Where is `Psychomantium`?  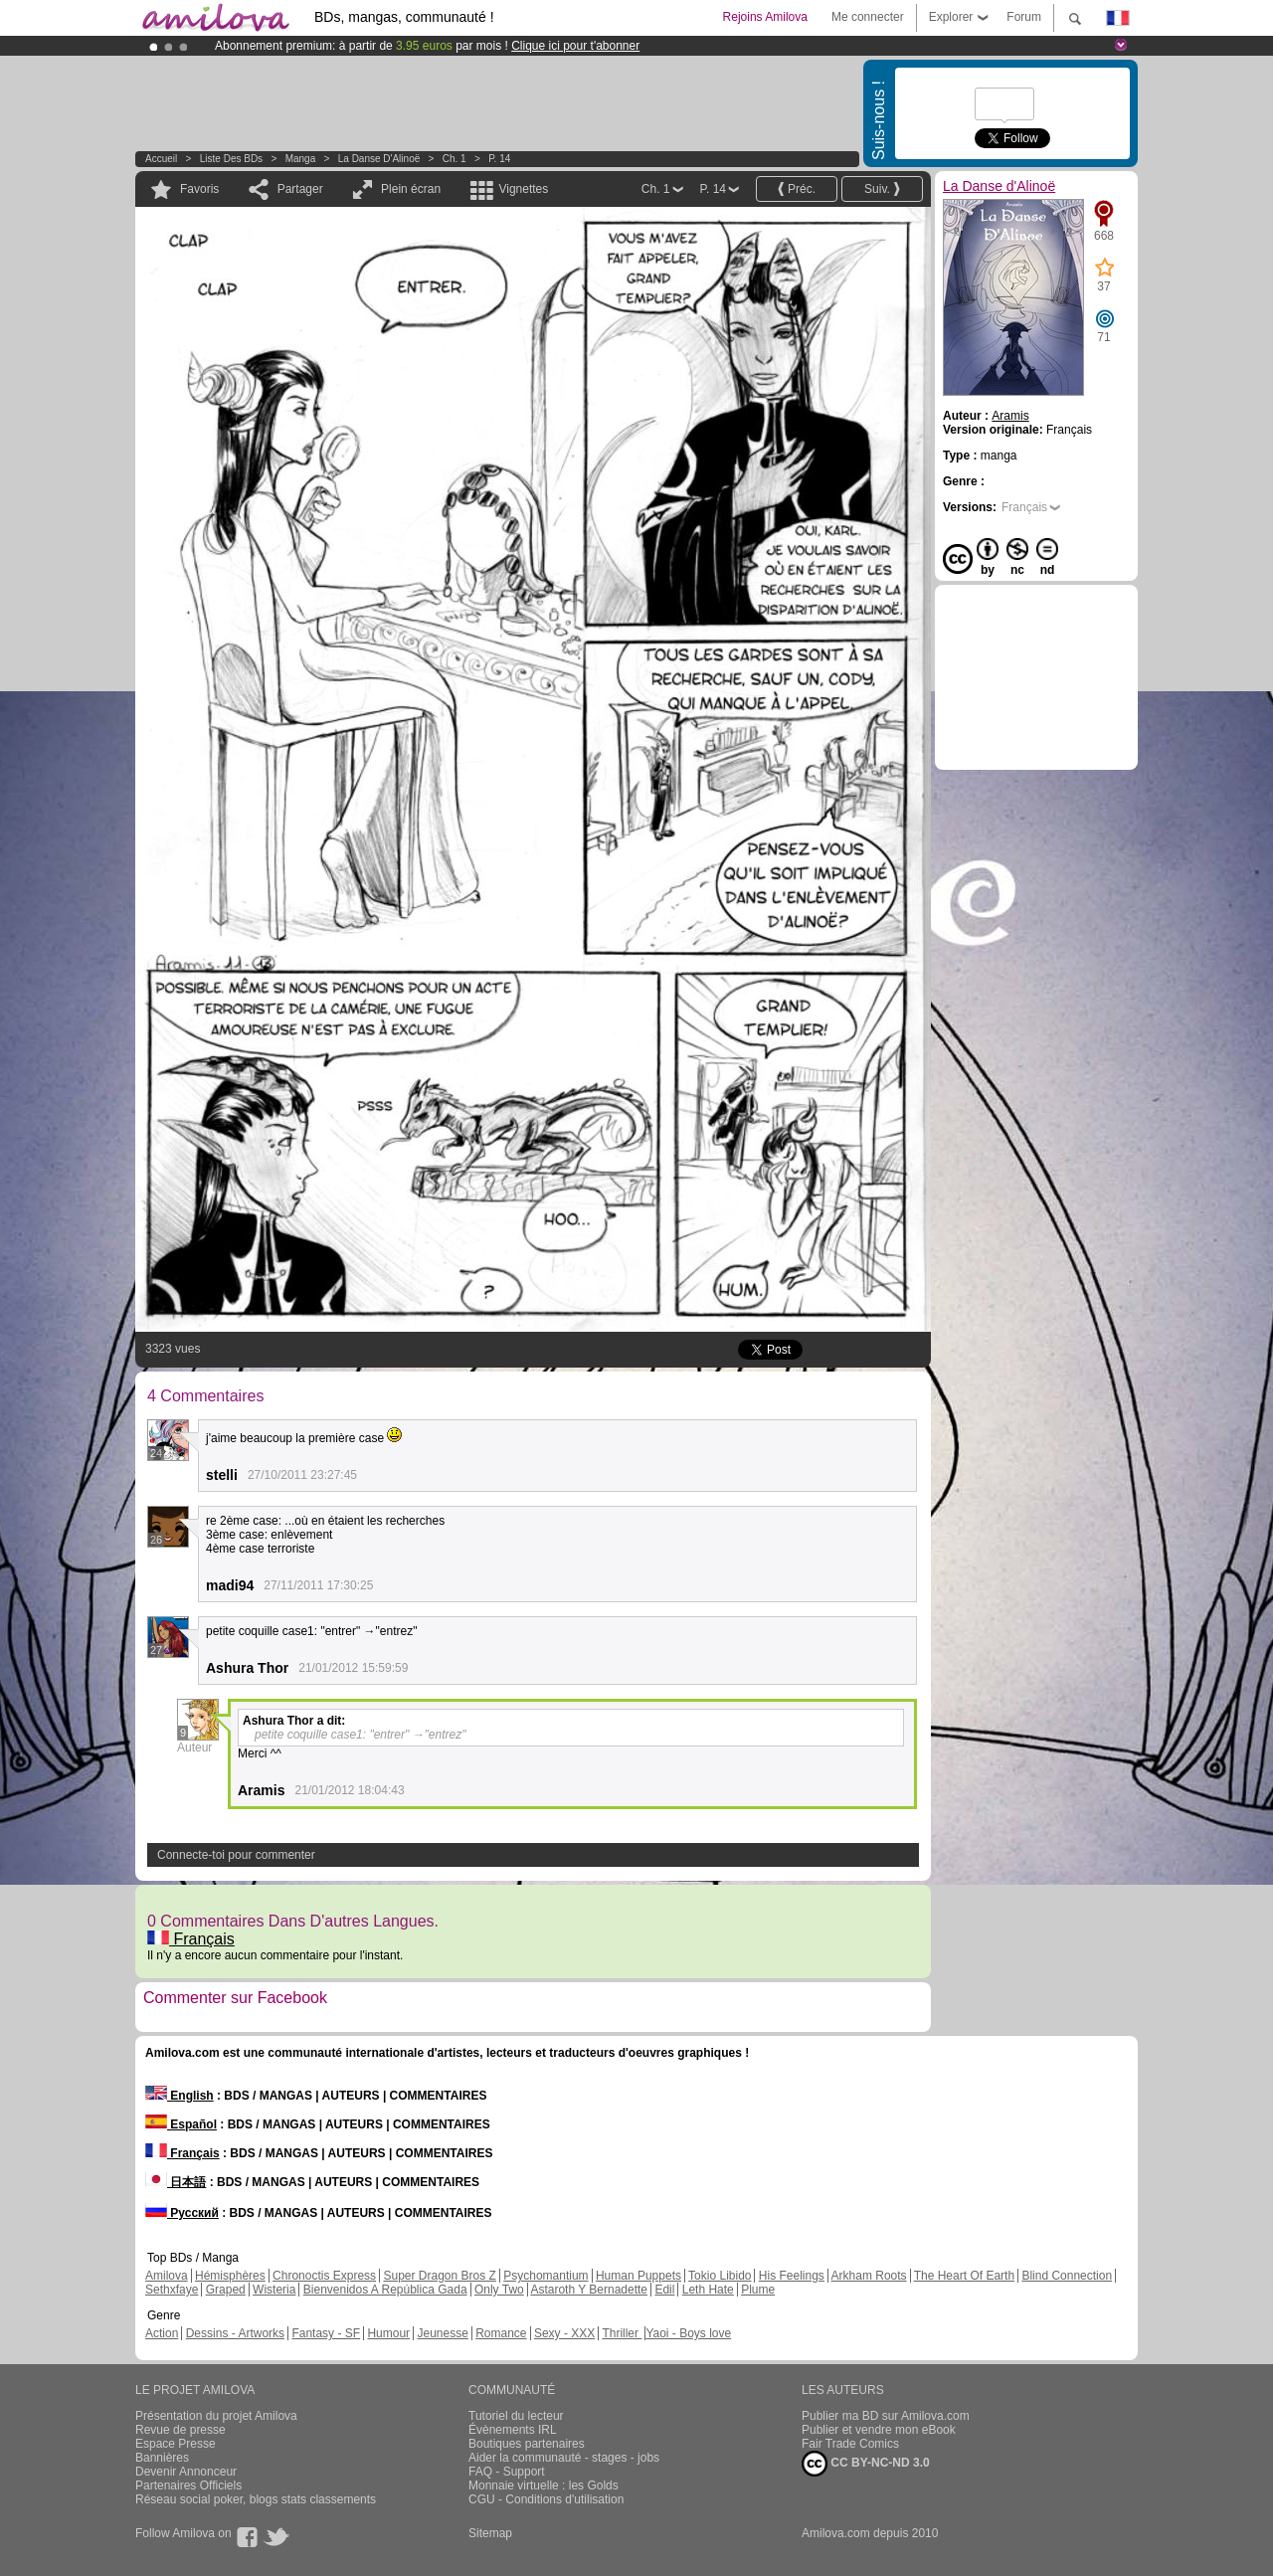 Psychomantium is located at coordinates (545, 2276).